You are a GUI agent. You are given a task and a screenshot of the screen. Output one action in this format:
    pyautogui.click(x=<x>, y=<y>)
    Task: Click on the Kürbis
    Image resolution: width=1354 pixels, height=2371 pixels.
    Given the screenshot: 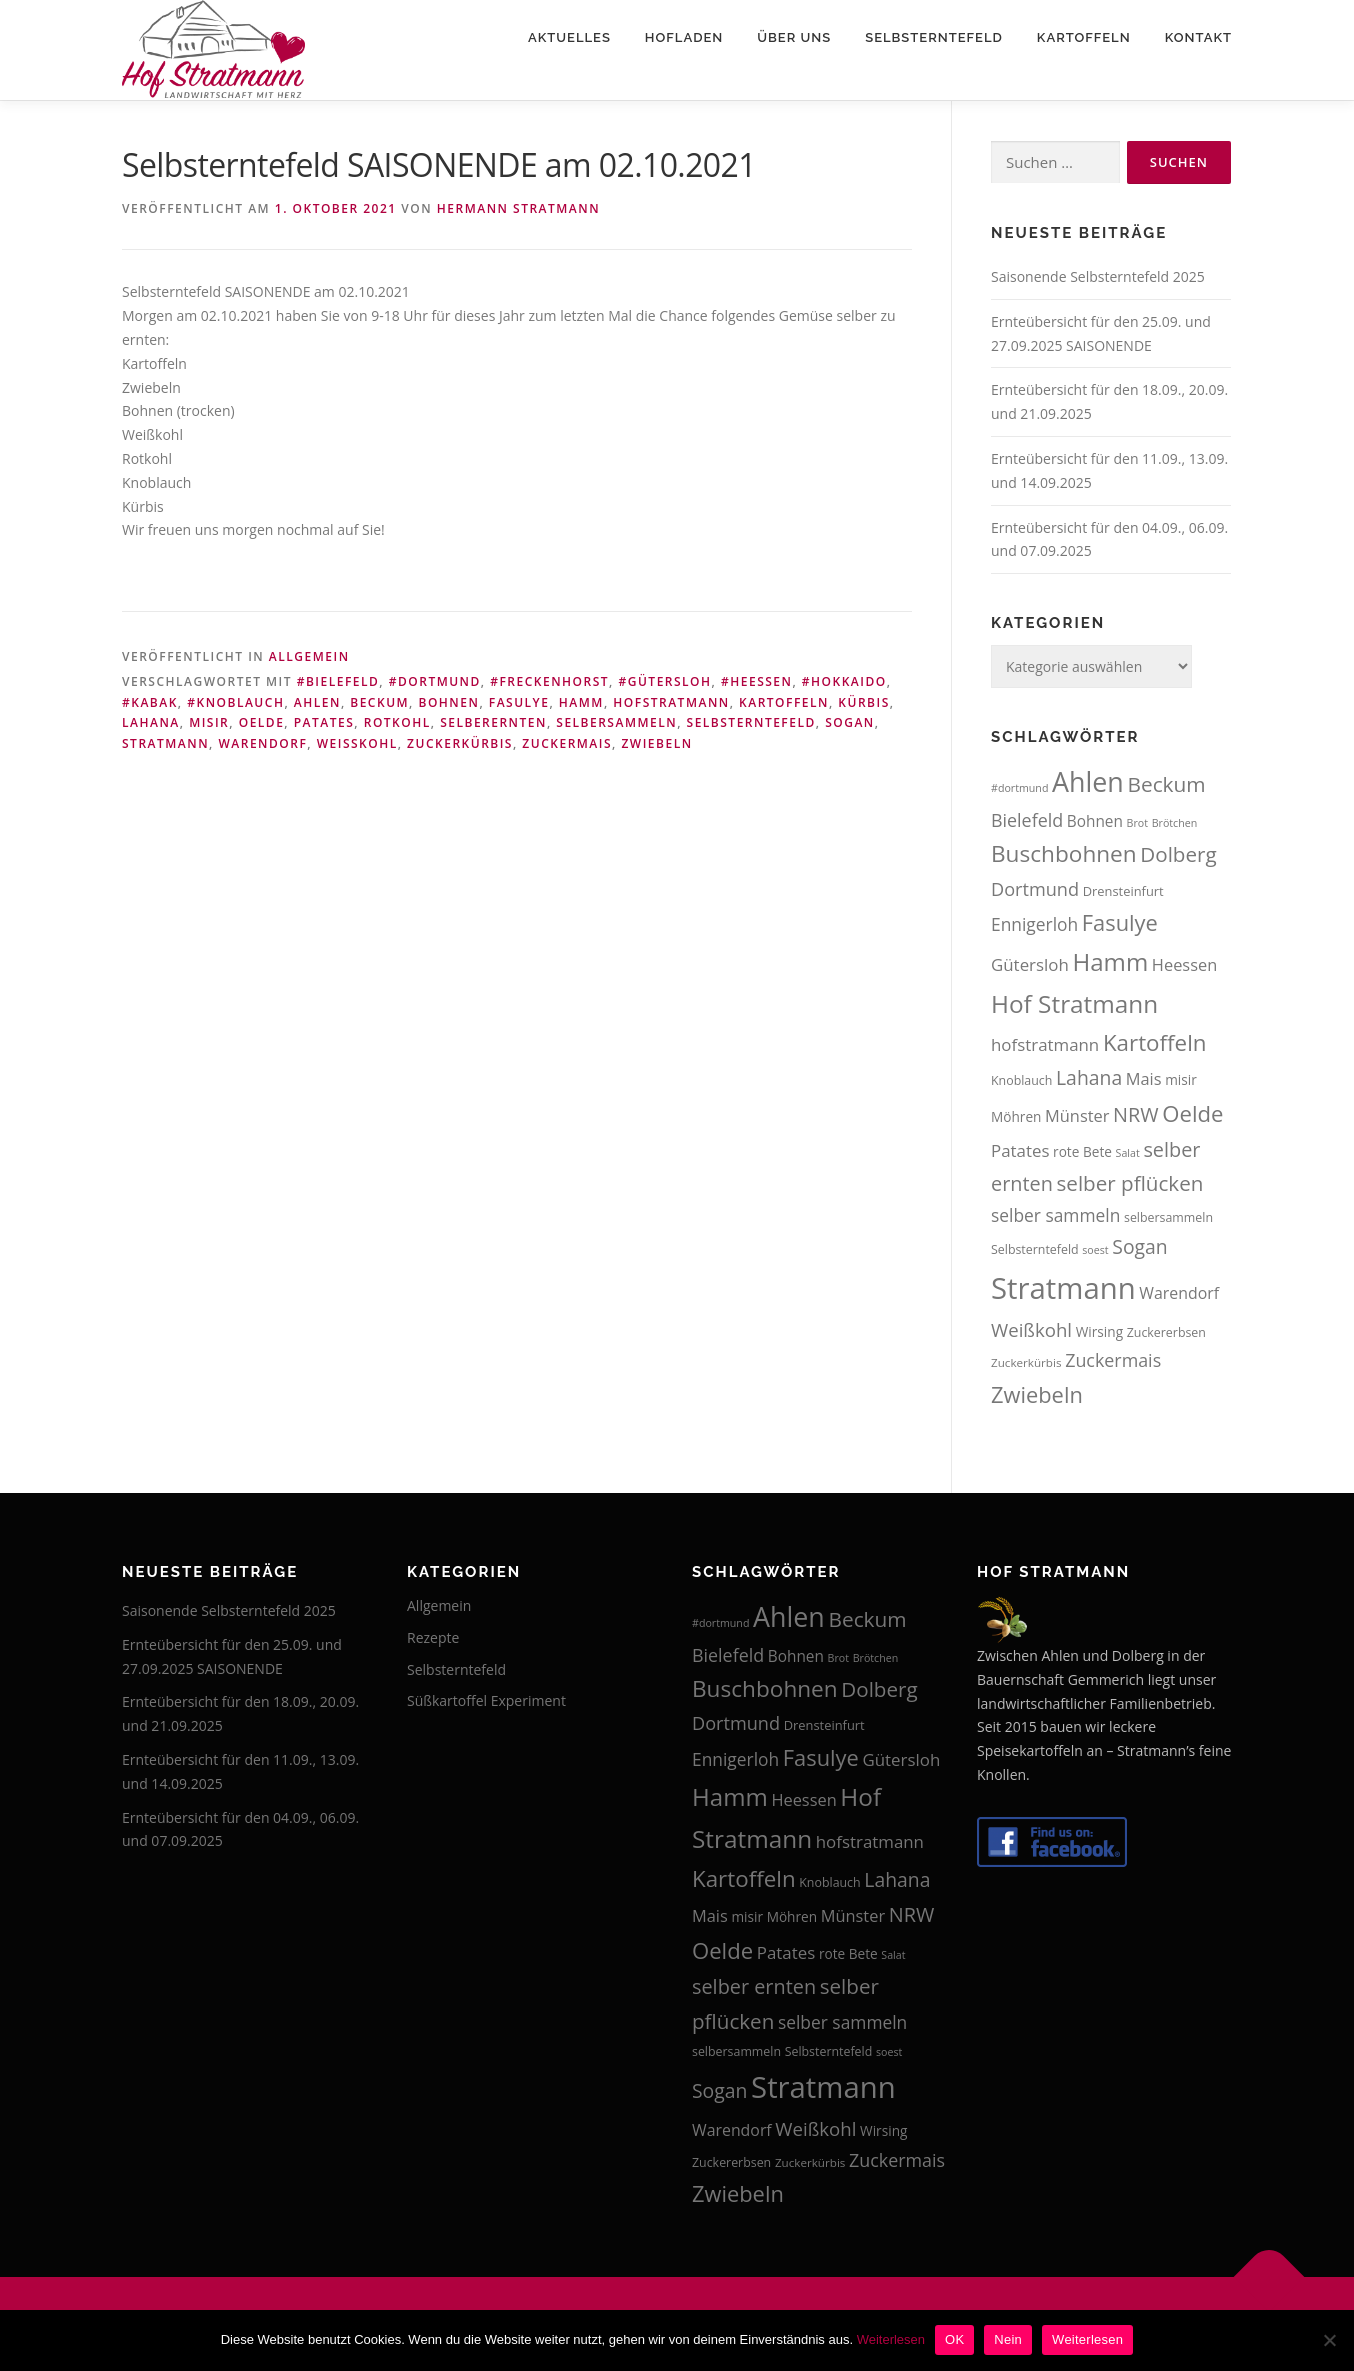 What is the action you would take?
    pyautogui.click(x=863, y=702)
    